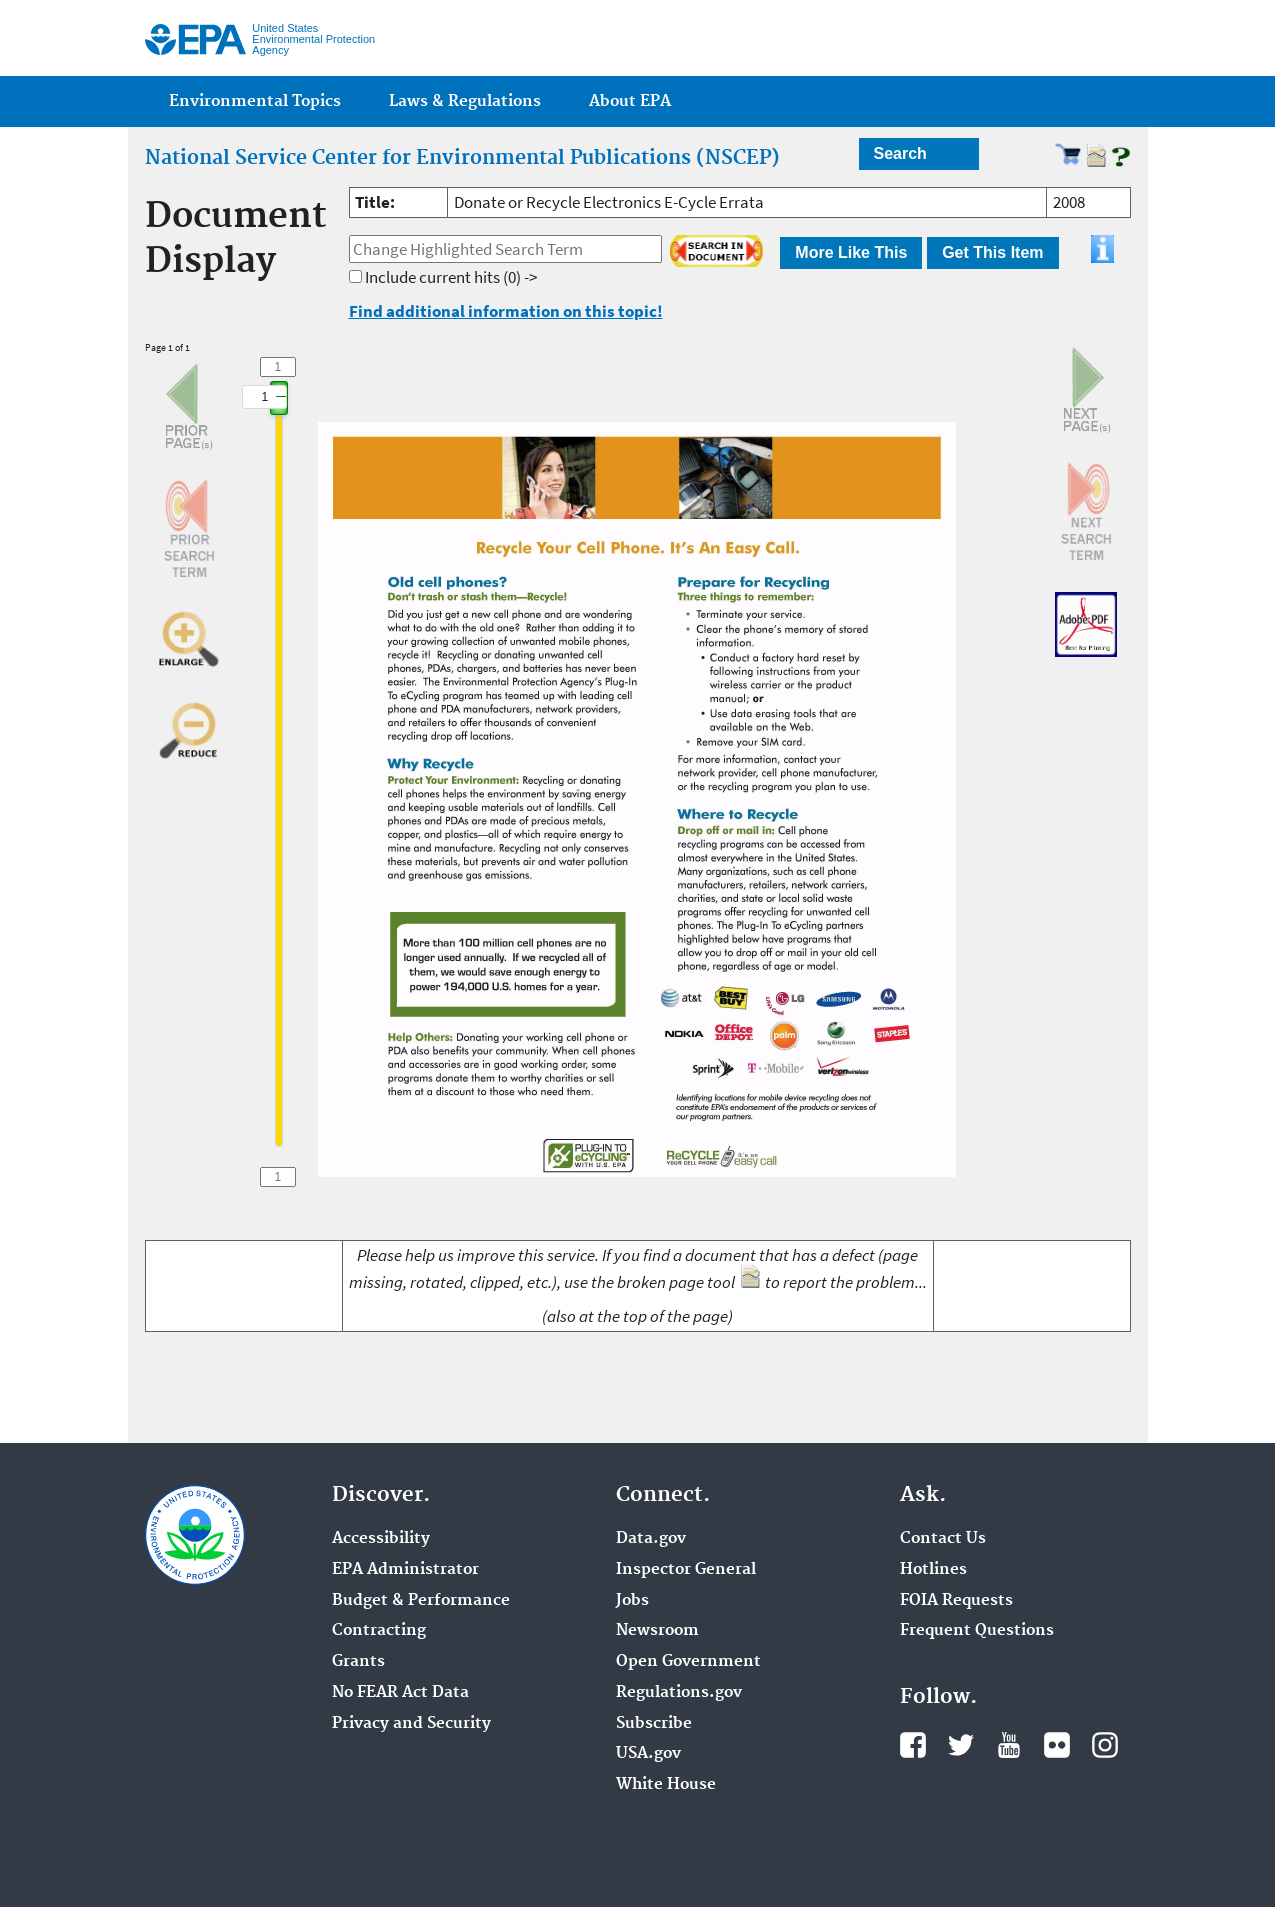 The width and height of the screenshot is (1275, 1907). Describe the element at coordinates (255, 101) in the screenshot. I see `Environmental Topics [menuitem]` at that location.